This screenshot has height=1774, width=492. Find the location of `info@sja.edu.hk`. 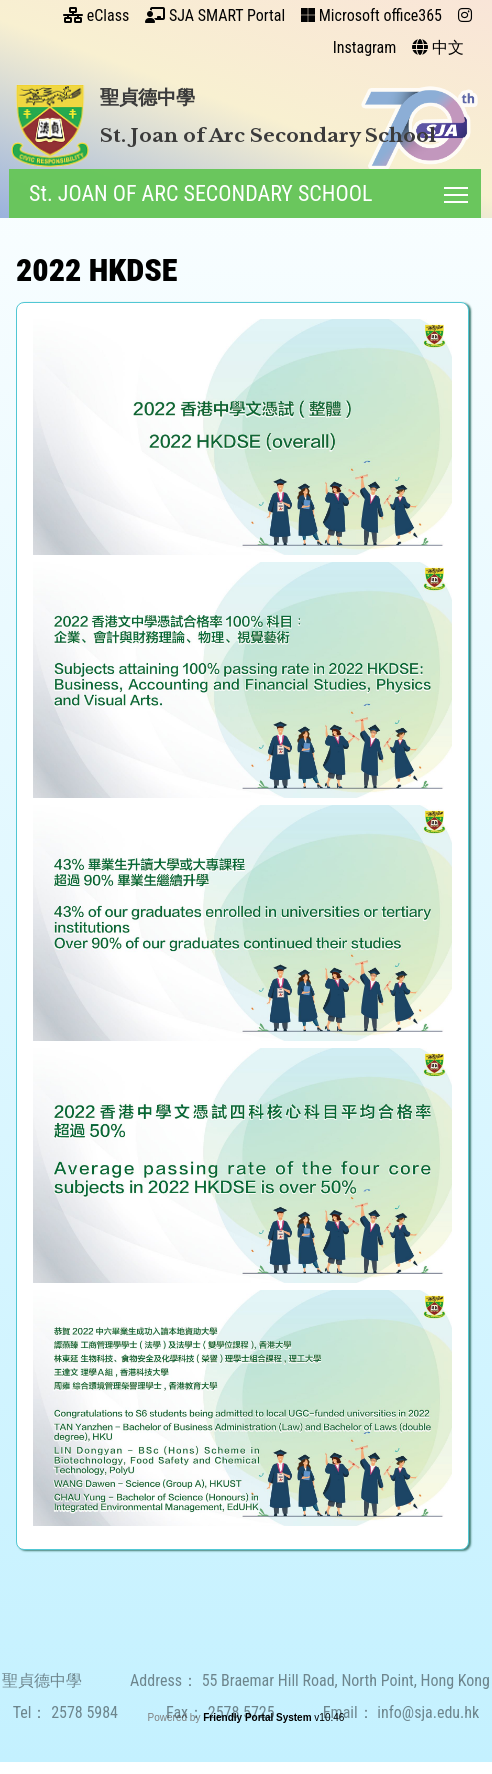

info@sja.edu.hk is located at coordinates (428, 1729).